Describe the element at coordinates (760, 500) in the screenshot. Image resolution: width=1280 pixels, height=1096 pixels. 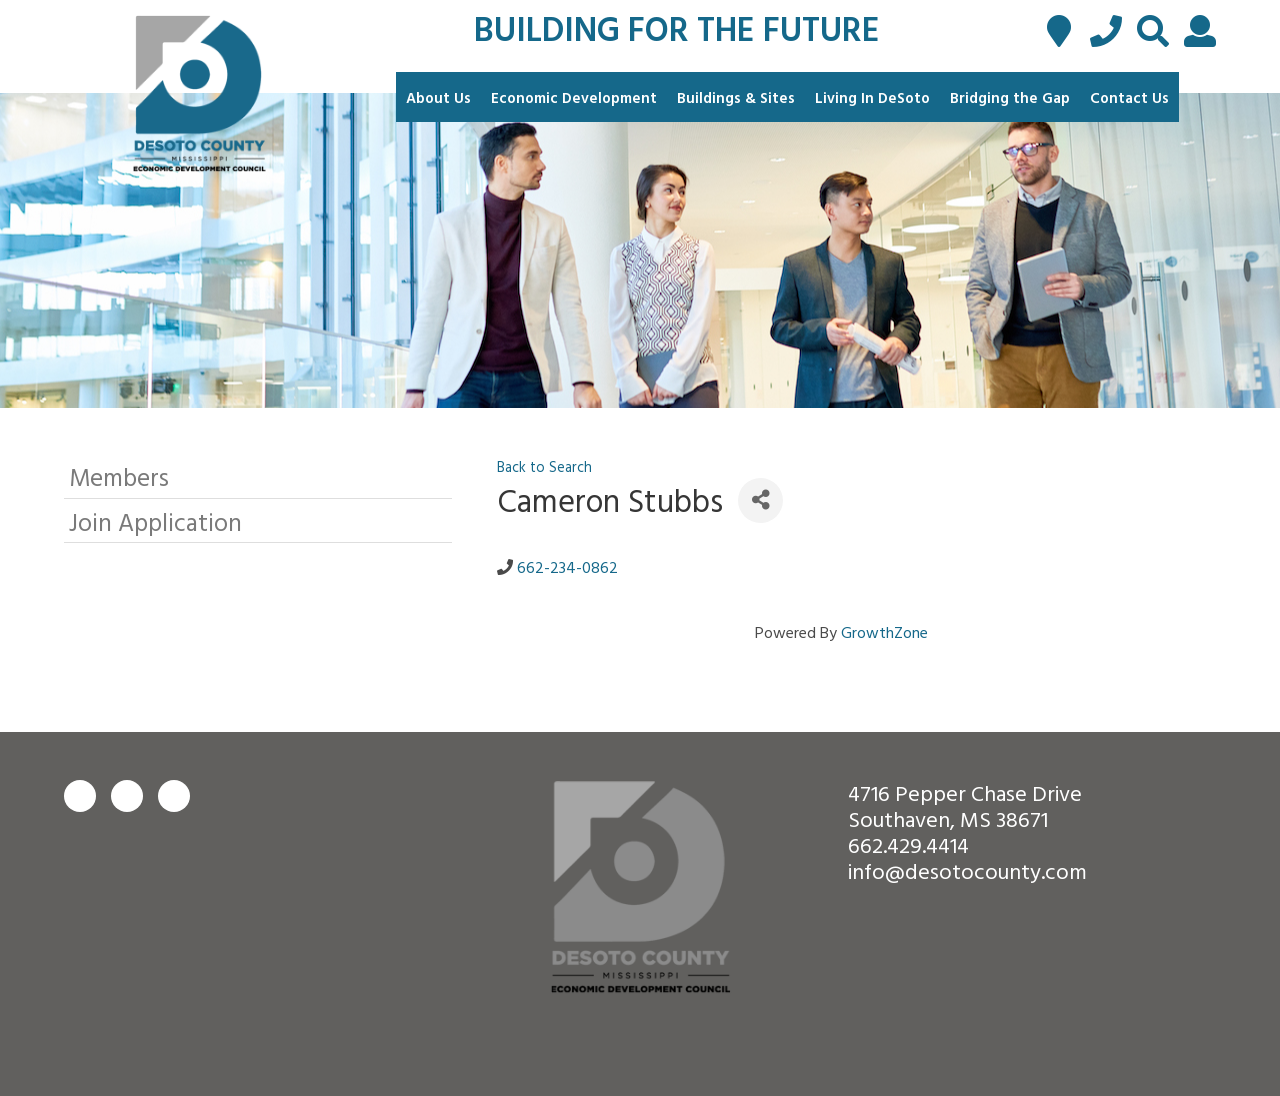
I see `[Share]` at that location.